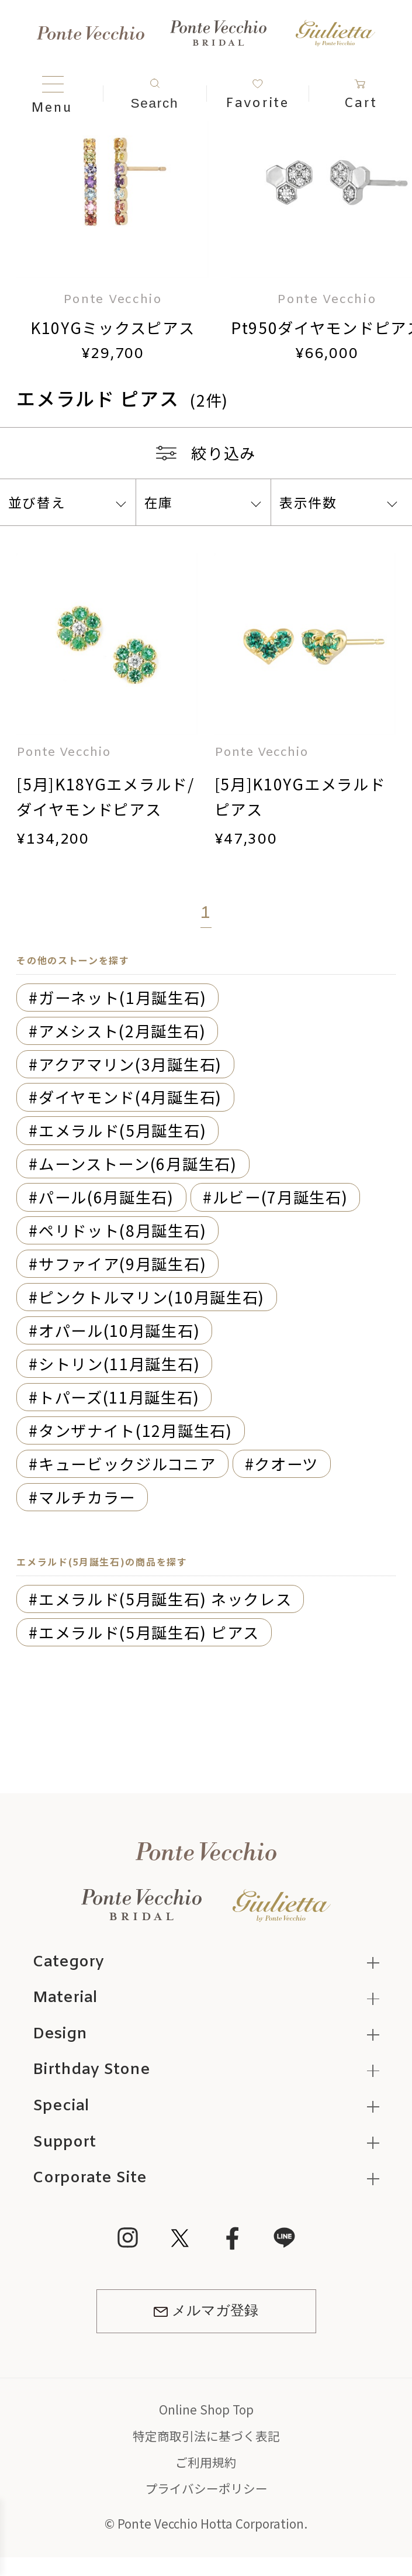 This screenshot has width=412, height=2576. What do you see at coordinates (130, 1096) in the screenshot?
I see `ダイヤモンド(4月誕生石)` at bounding box center [130, 1096].